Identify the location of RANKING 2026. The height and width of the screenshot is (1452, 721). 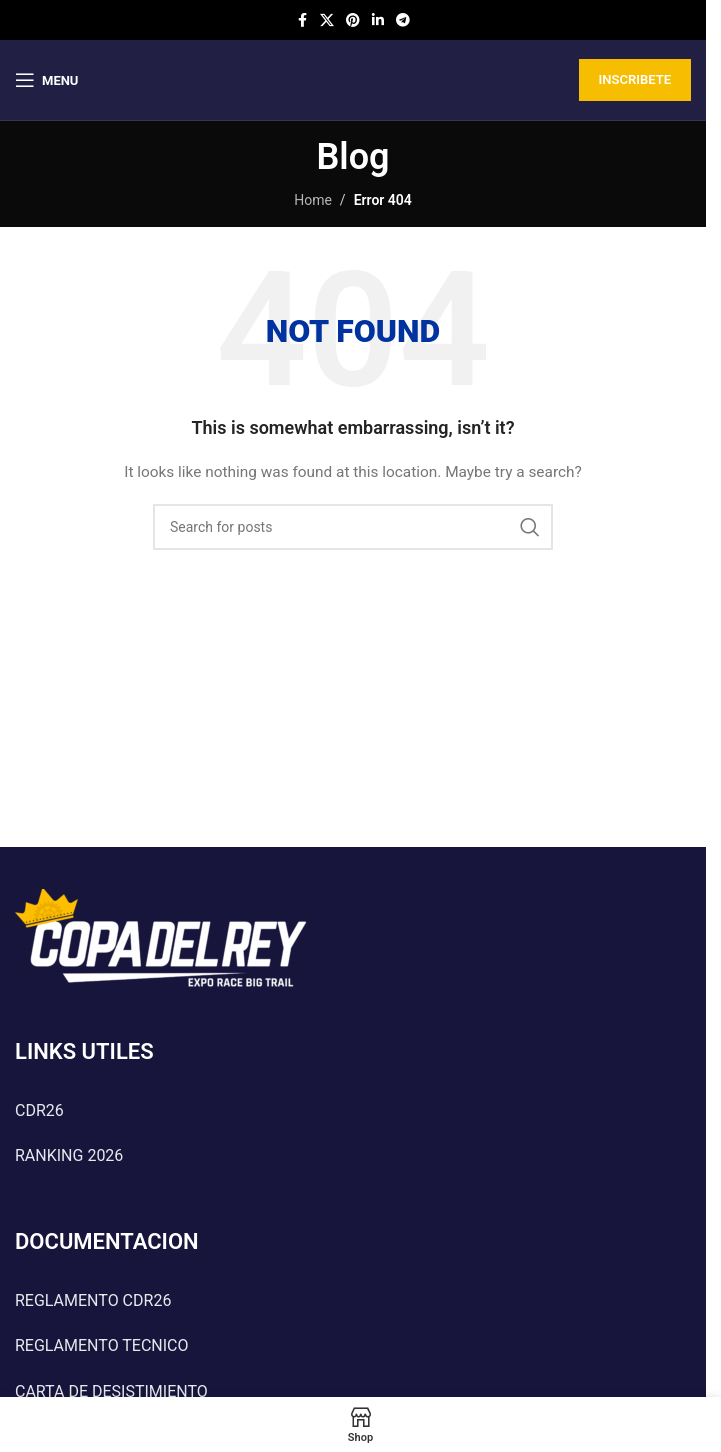
(69, 1155).